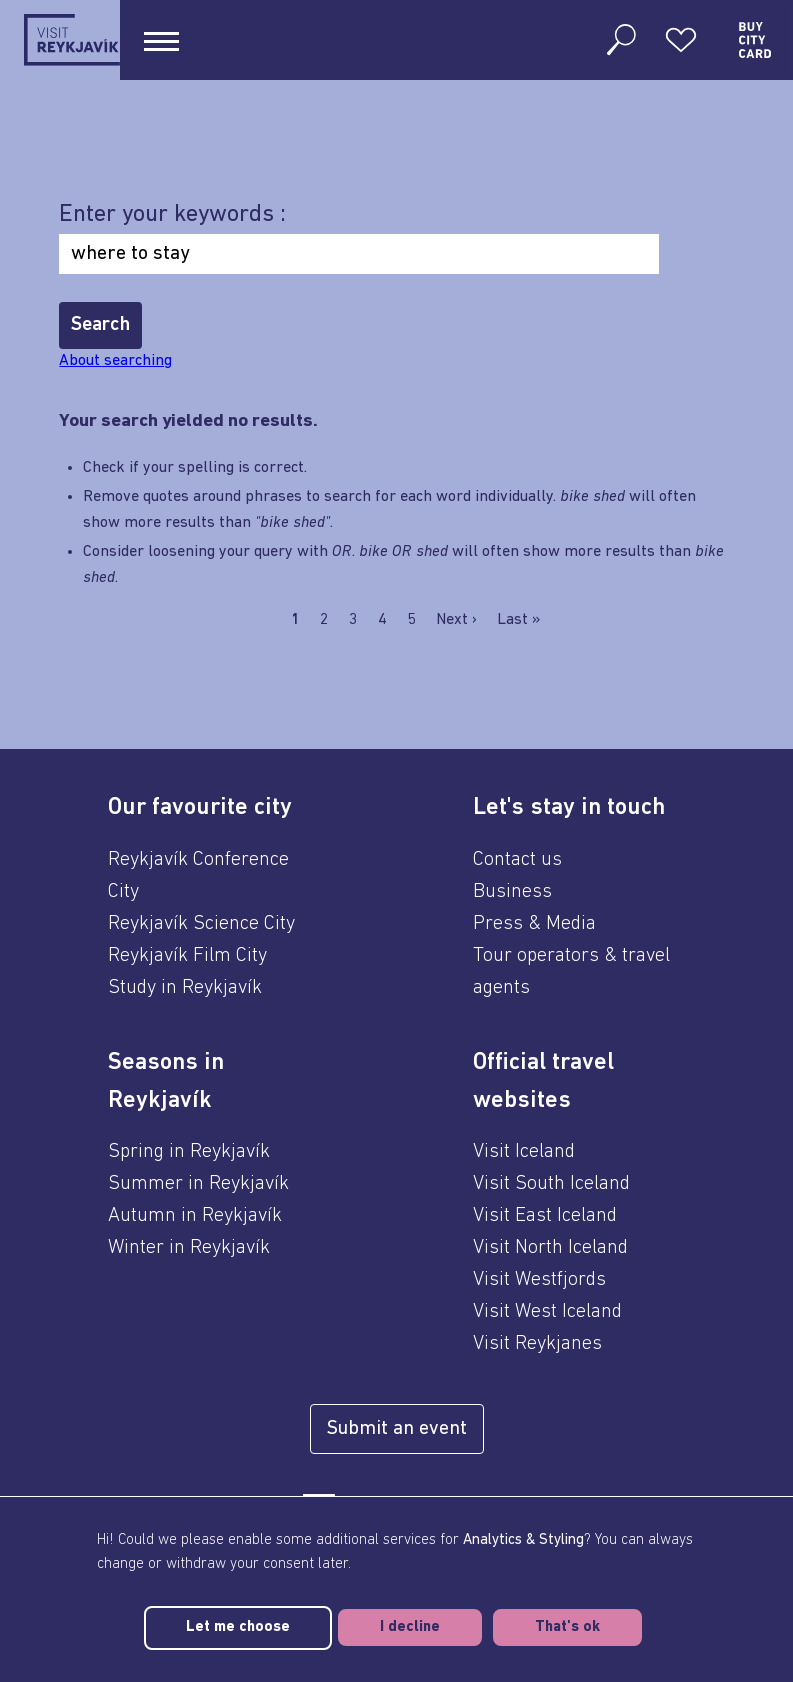 The height and width of the screenshot is (1682, 793). What do you see at coordinates (547, 1312) in the screenshot?
I see `Visit West Iceland` at bounding box center [547, 1312].